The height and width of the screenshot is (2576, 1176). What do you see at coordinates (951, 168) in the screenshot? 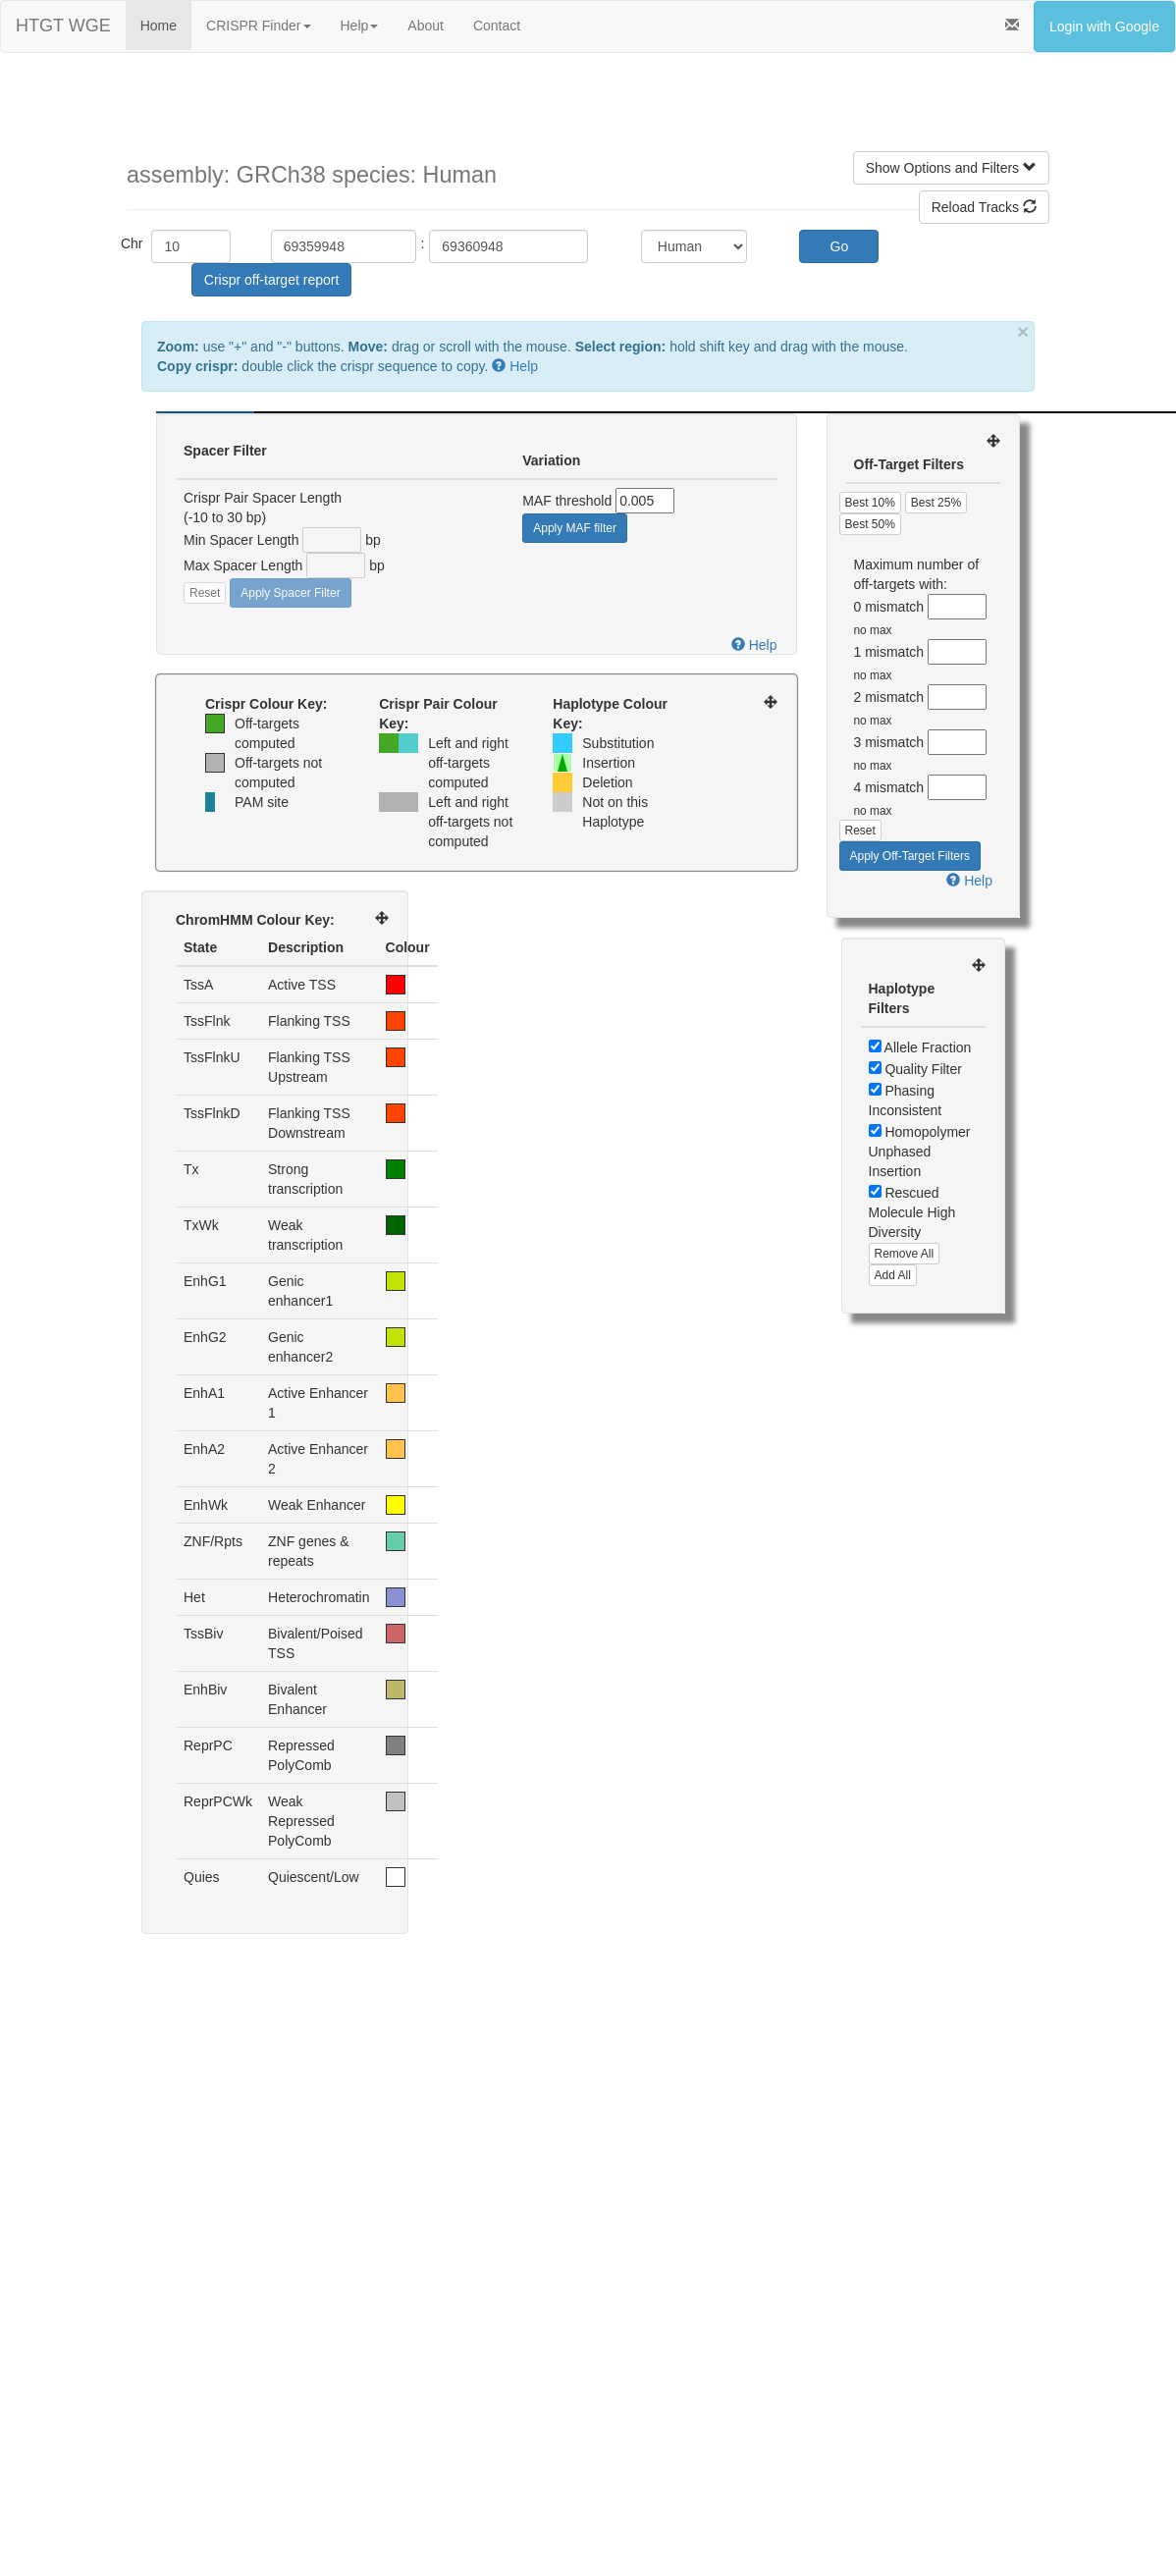
I see `Show Options and Filters` at bounding box center [951, 168].